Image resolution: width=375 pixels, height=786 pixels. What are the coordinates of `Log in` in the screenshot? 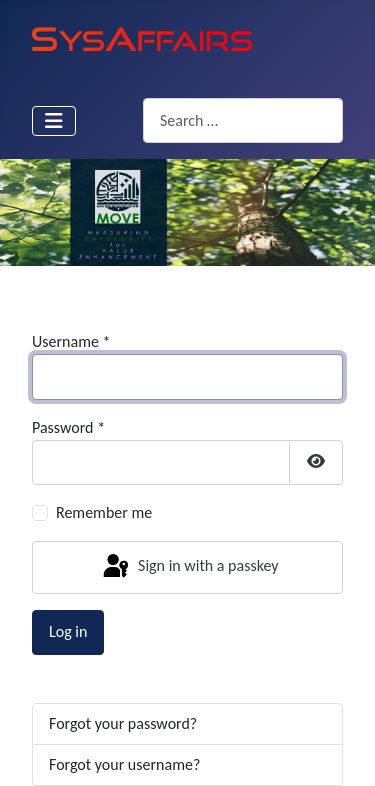 It's located at (68, 631).